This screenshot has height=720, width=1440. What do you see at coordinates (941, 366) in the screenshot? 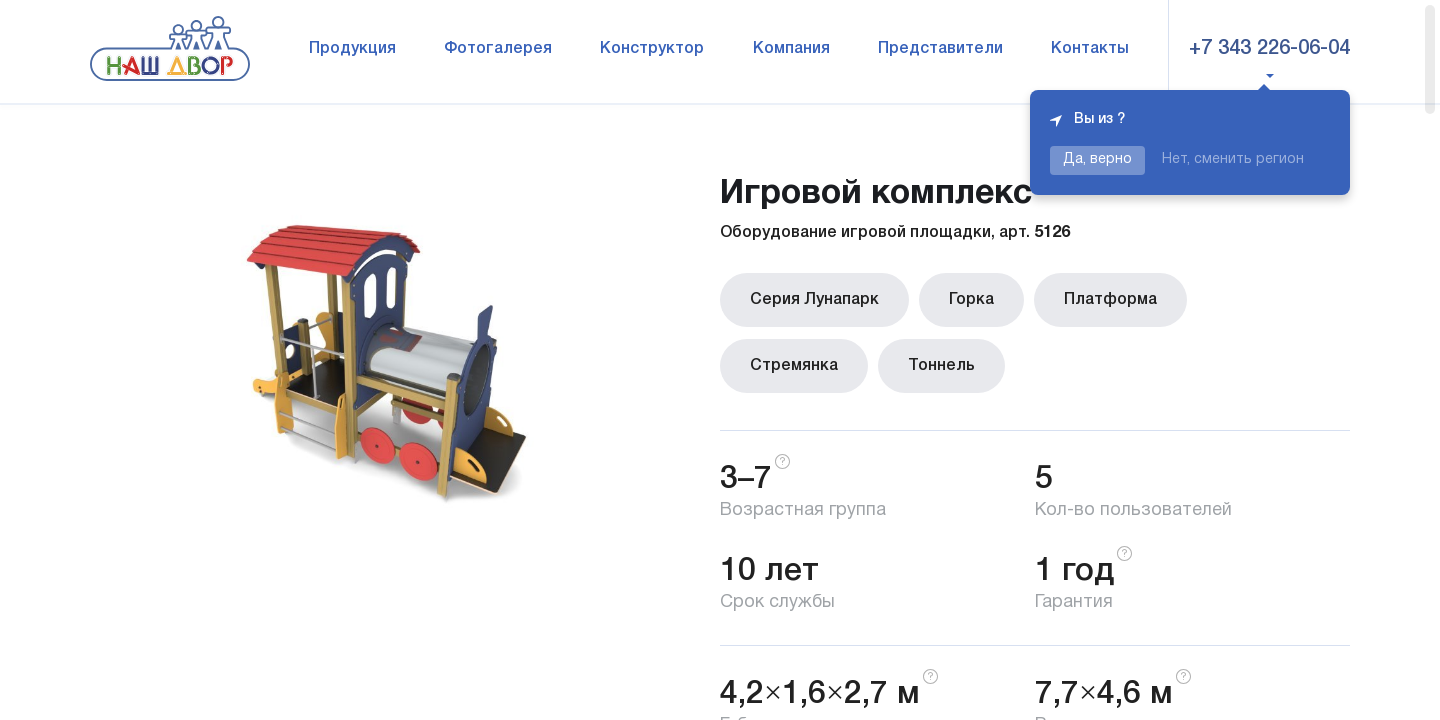
I see `Тоннель` at bounding box center [941, 366].